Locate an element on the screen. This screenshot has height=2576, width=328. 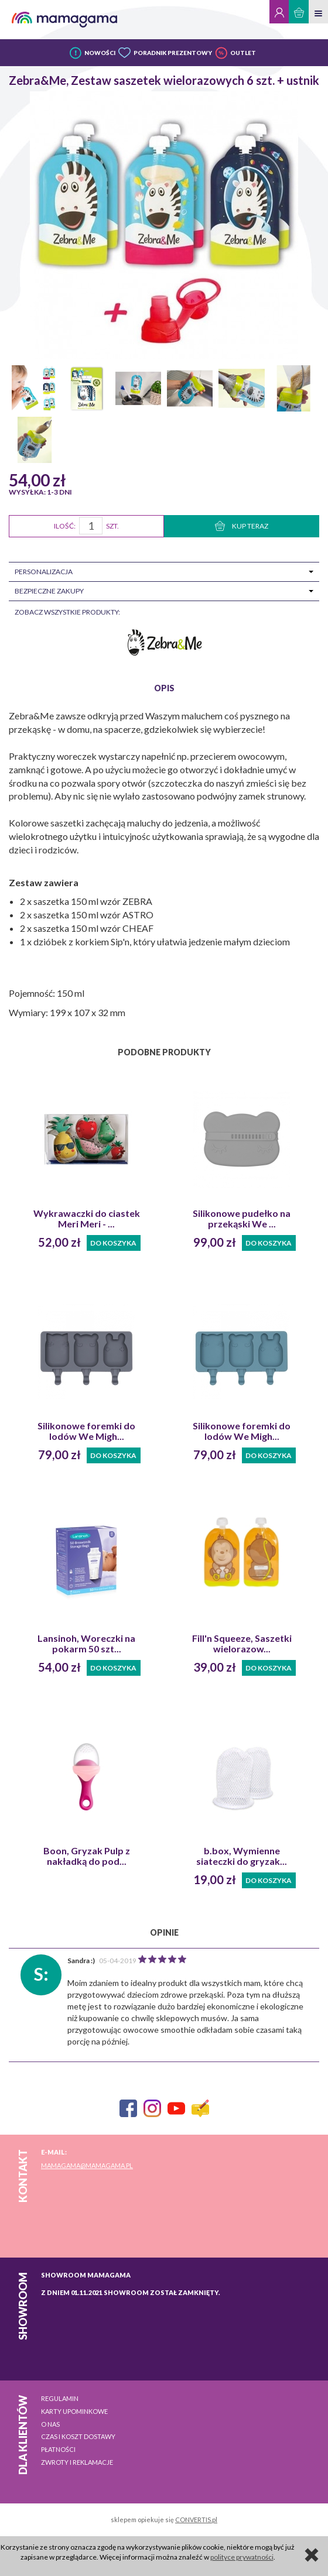
polityce prywatności is located at coordinates (242, 2557).